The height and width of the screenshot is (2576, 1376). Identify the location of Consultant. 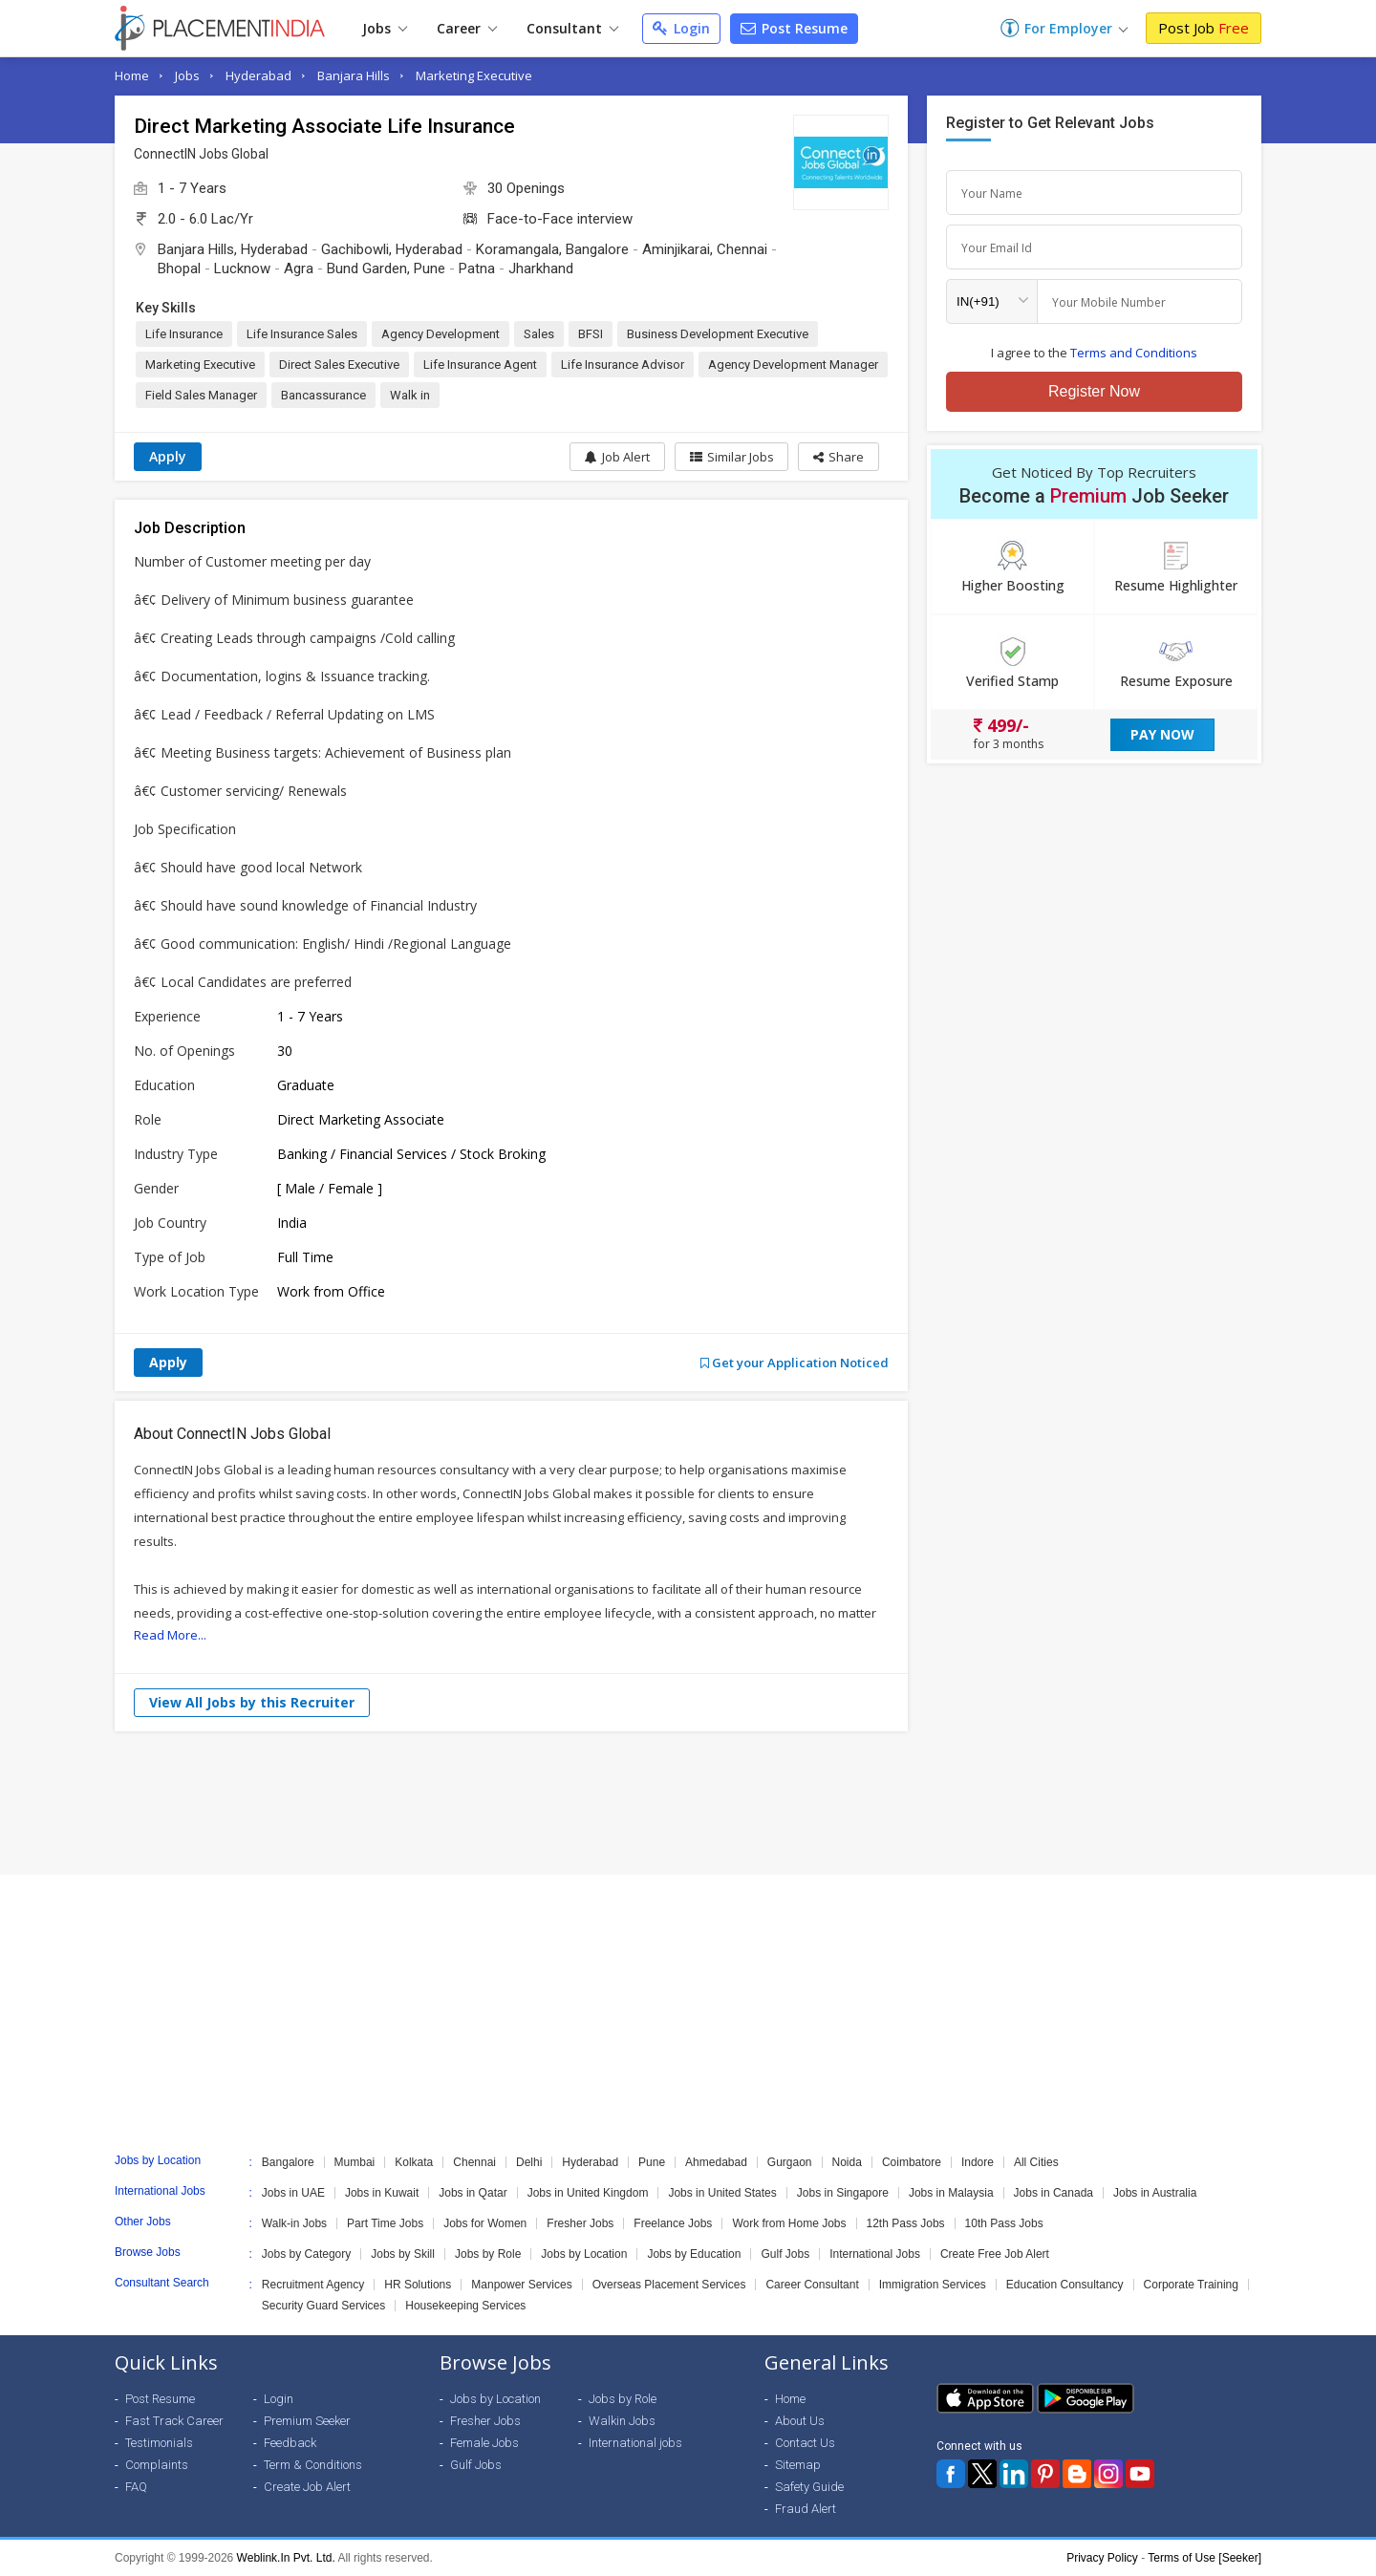
(572, 28).